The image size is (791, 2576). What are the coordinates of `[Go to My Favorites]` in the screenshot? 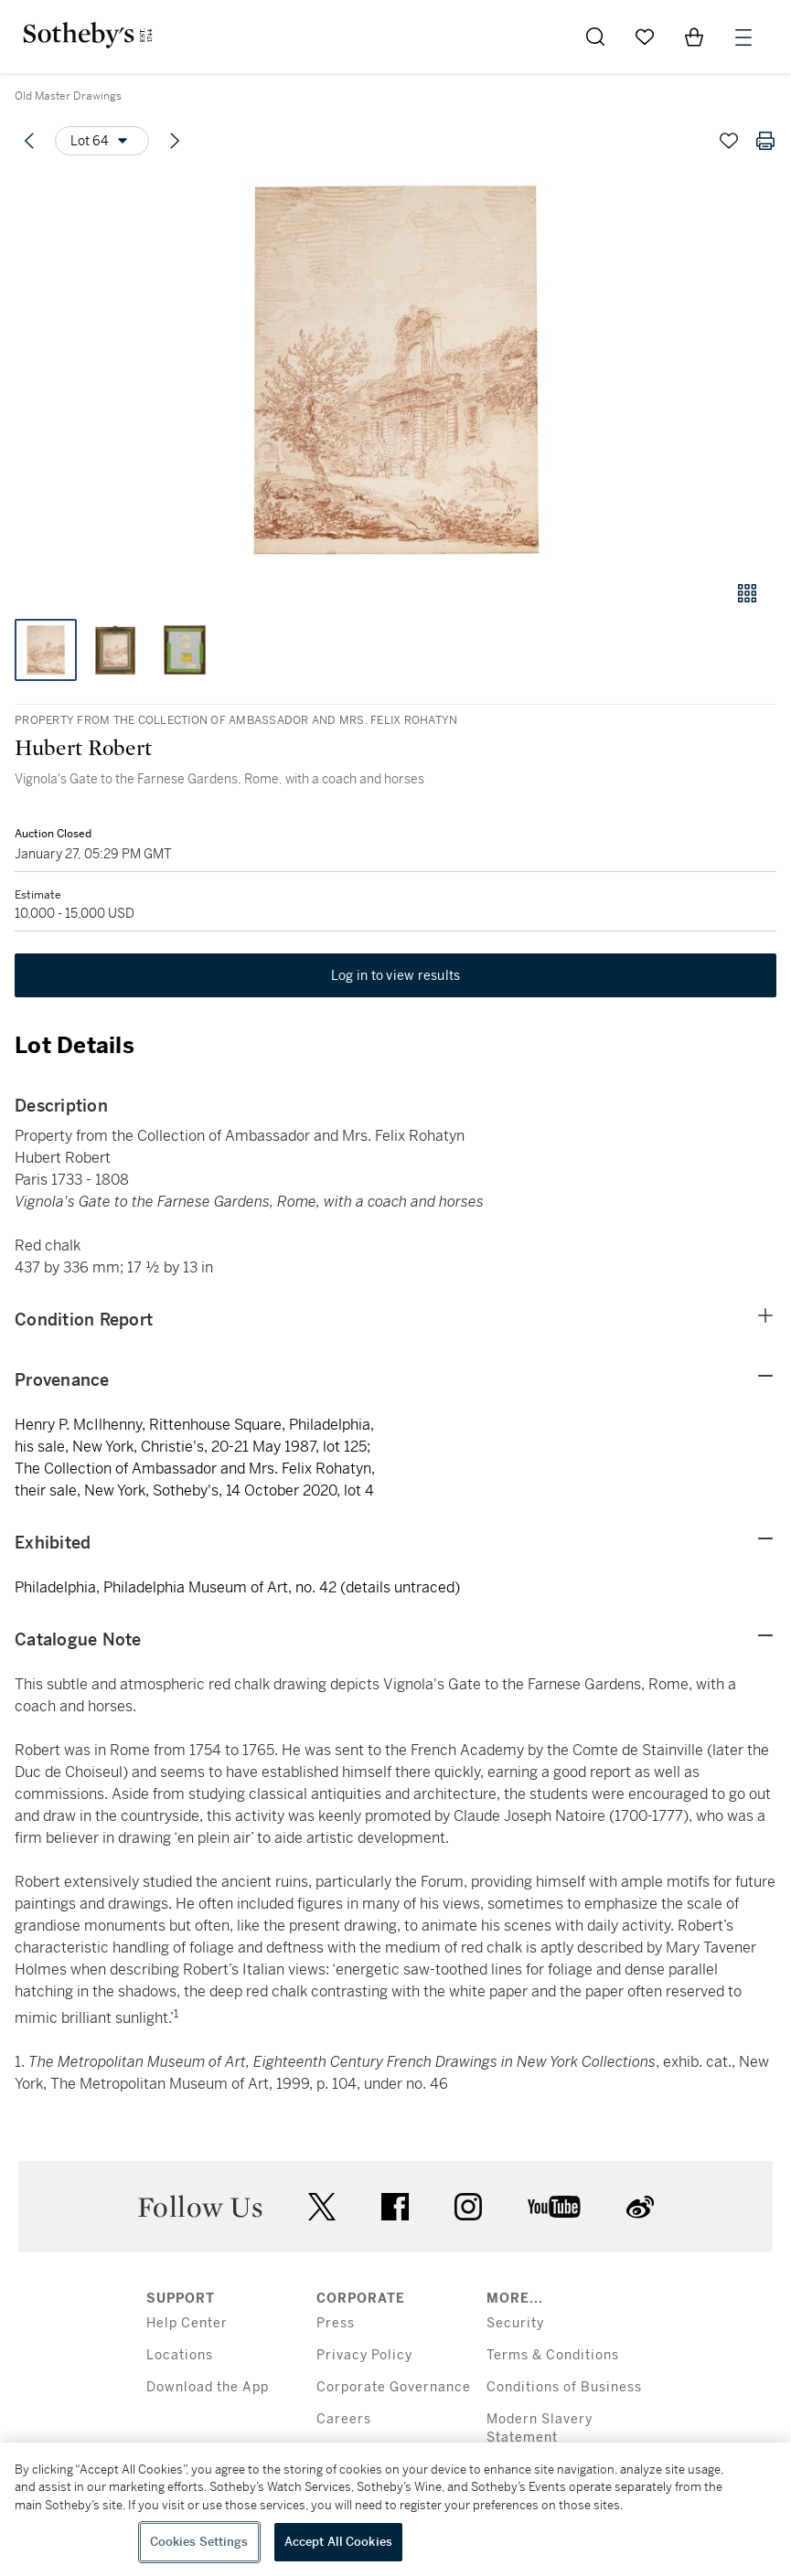 It's located at (645, 36).